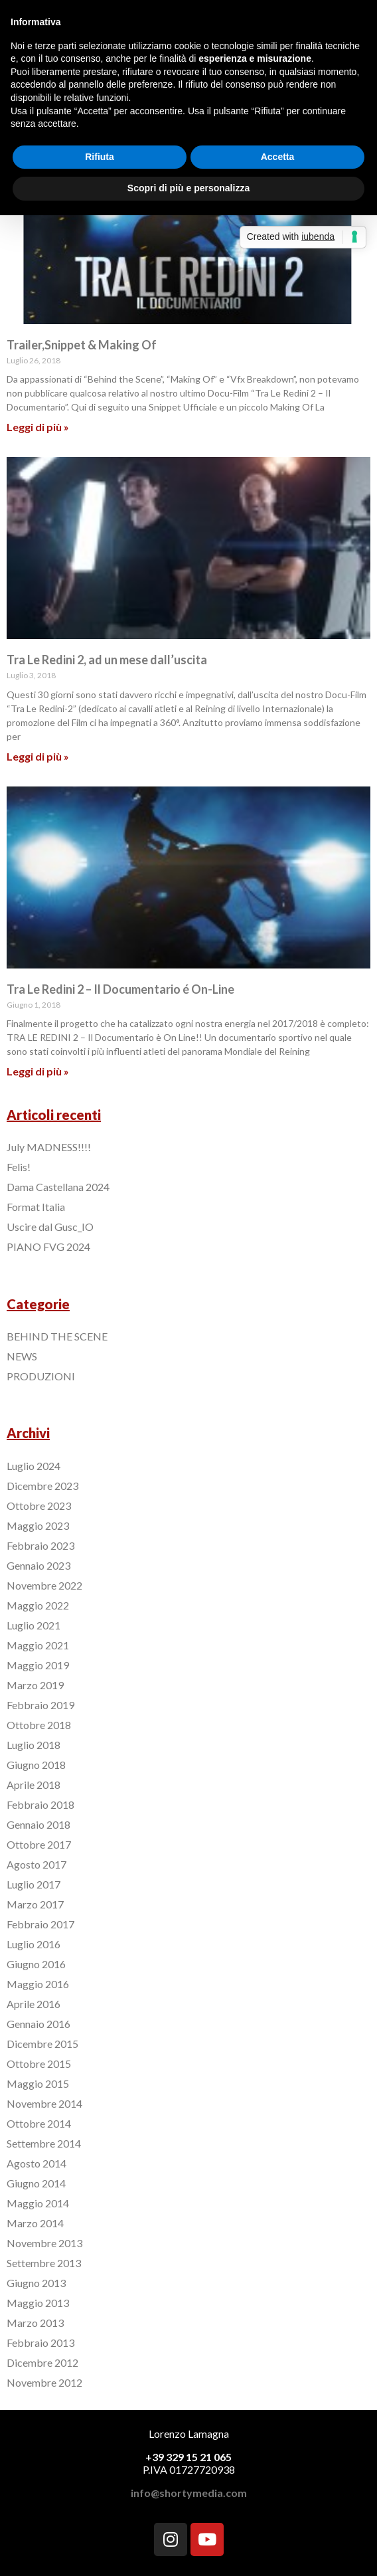  I want to click on Febbraio 2023, so click(40, 1545).